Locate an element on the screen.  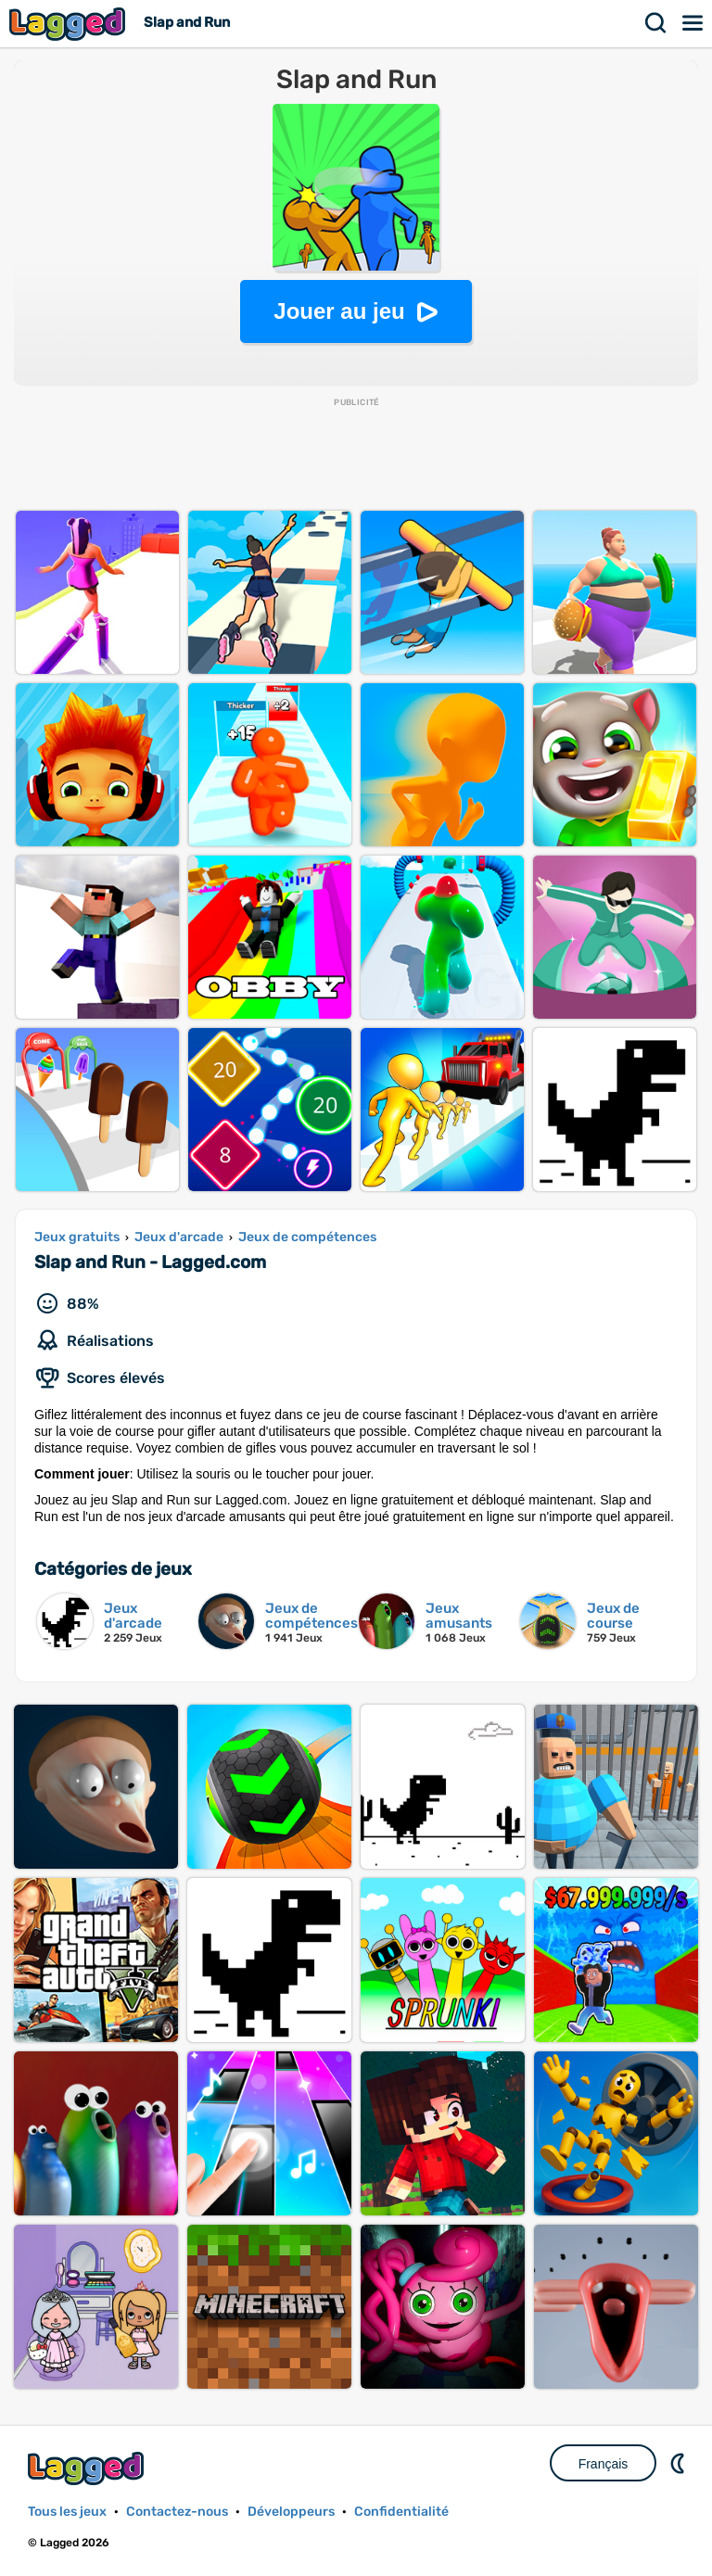
Confidentialité is located at coordinates (401, 2511).